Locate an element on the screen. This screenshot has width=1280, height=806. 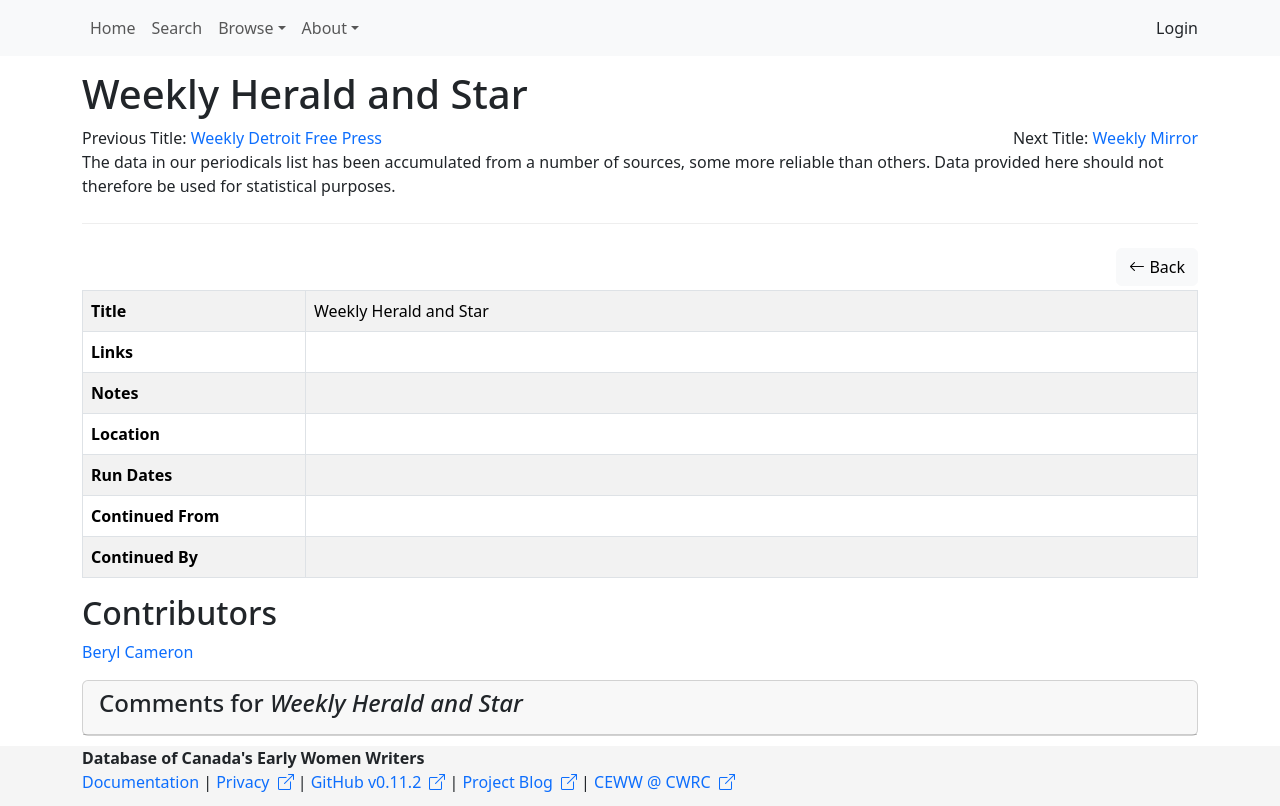
[tab] is located at coordinates (640, 708).